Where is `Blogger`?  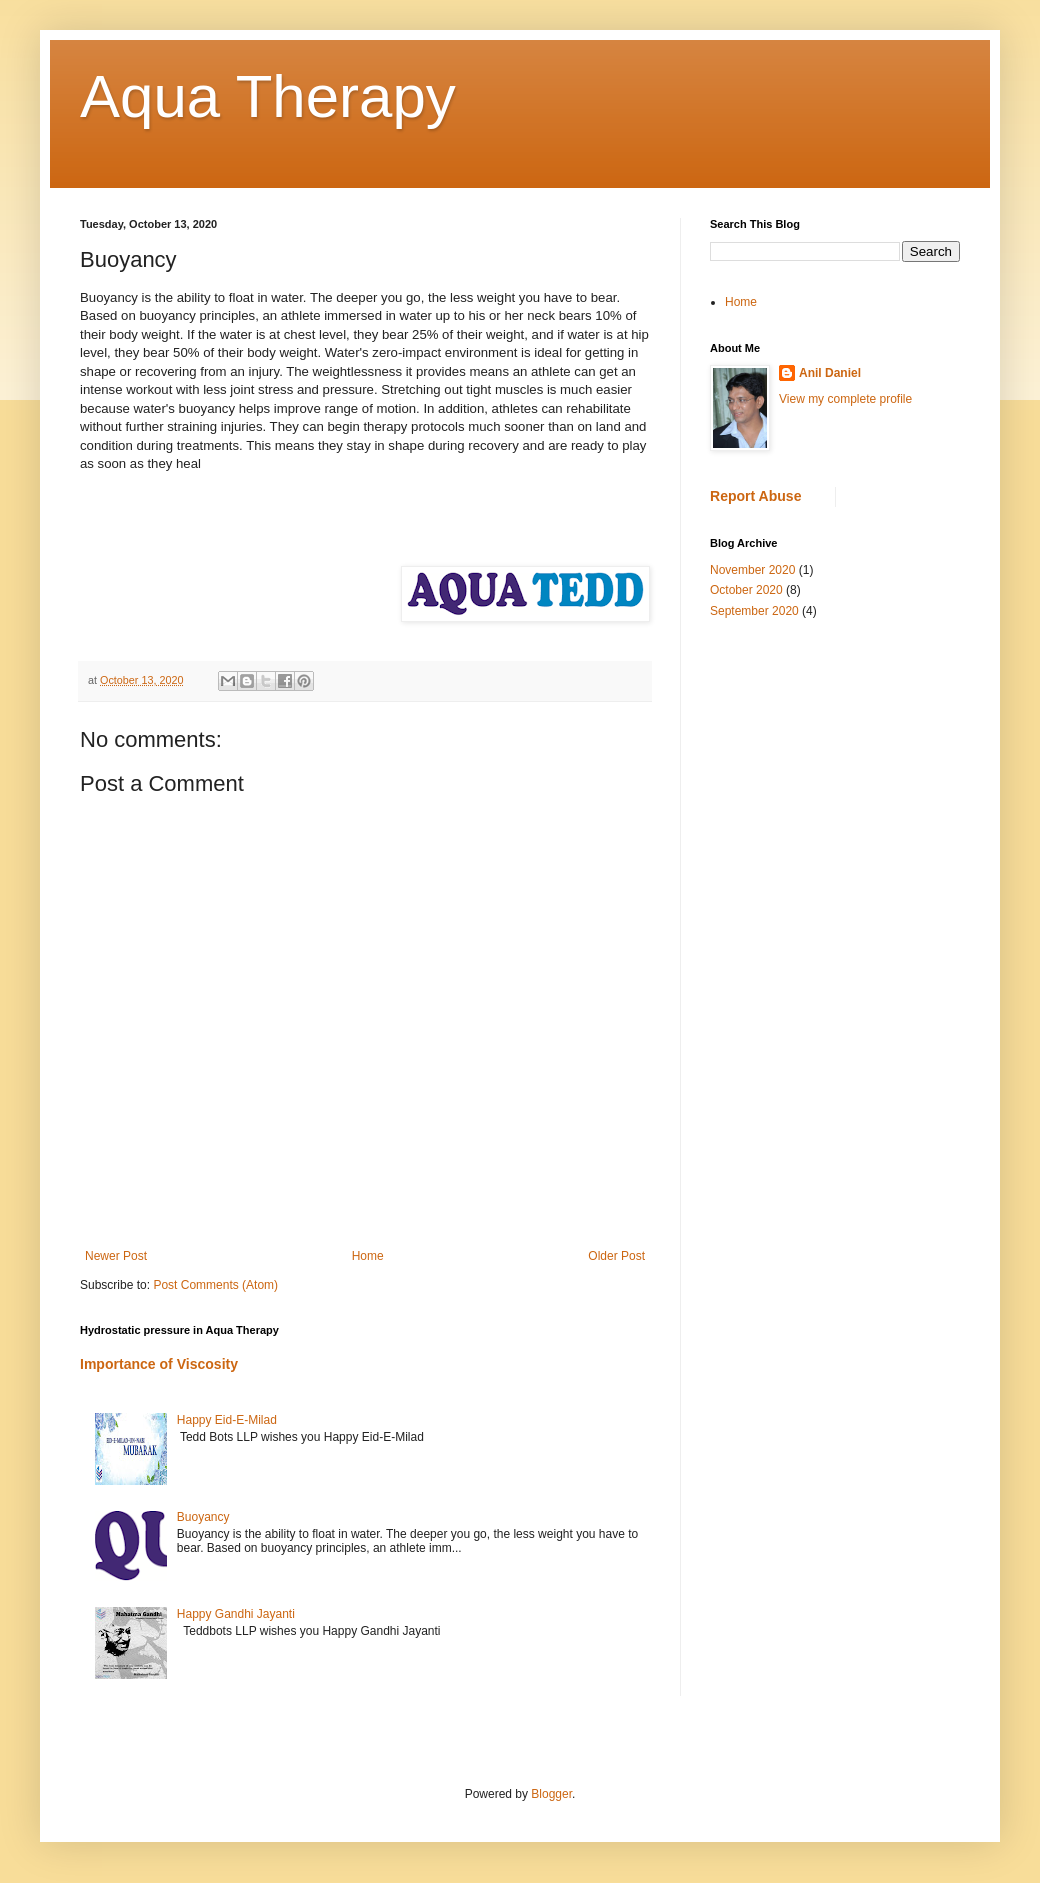 Blogger is located at coordinates (551, 1794).